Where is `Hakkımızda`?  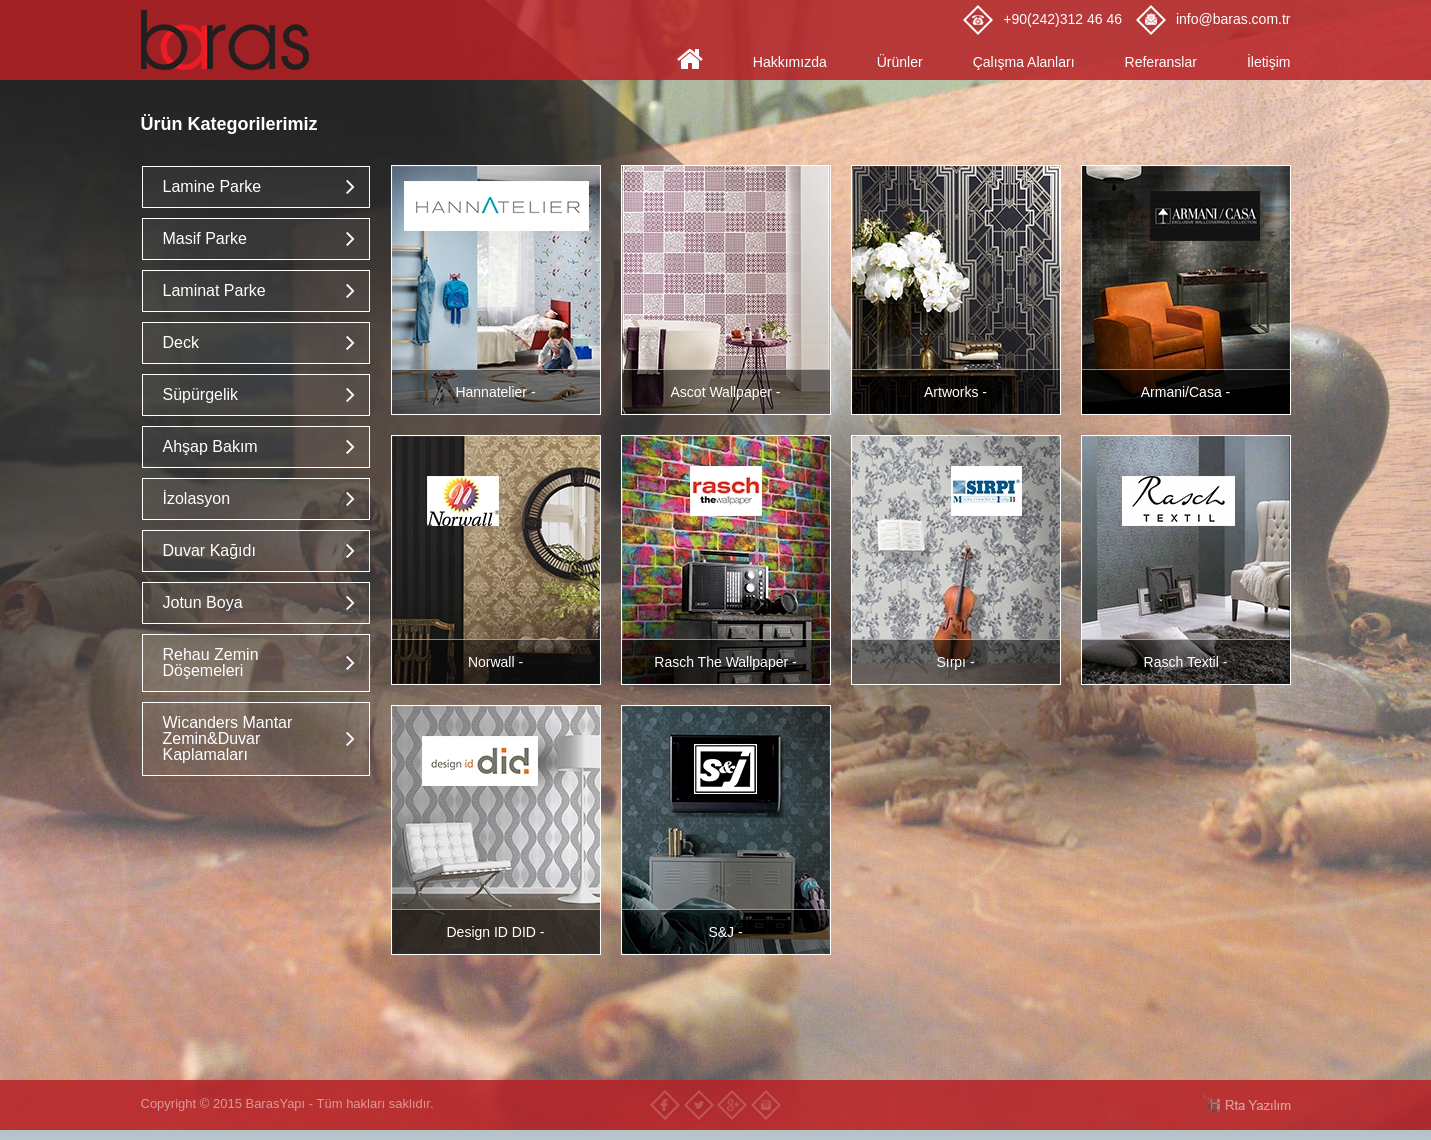 Hakkımızda is located at coordinates (790, 62).